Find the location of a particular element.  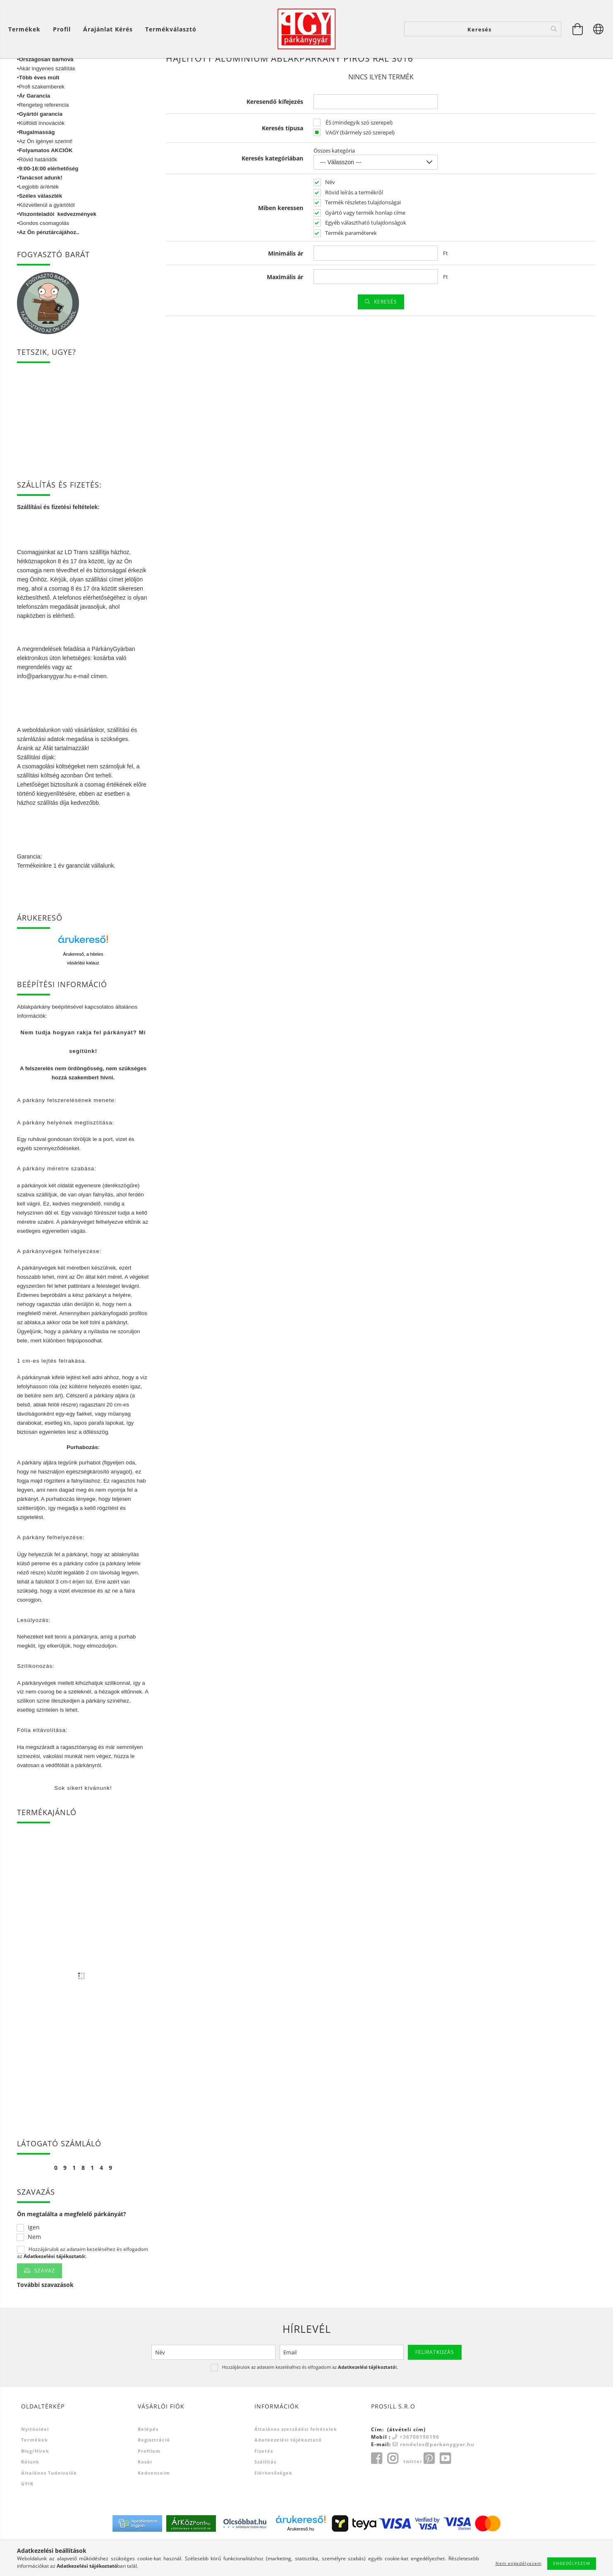

Termékválasztó is located at coordinates (170, 29).